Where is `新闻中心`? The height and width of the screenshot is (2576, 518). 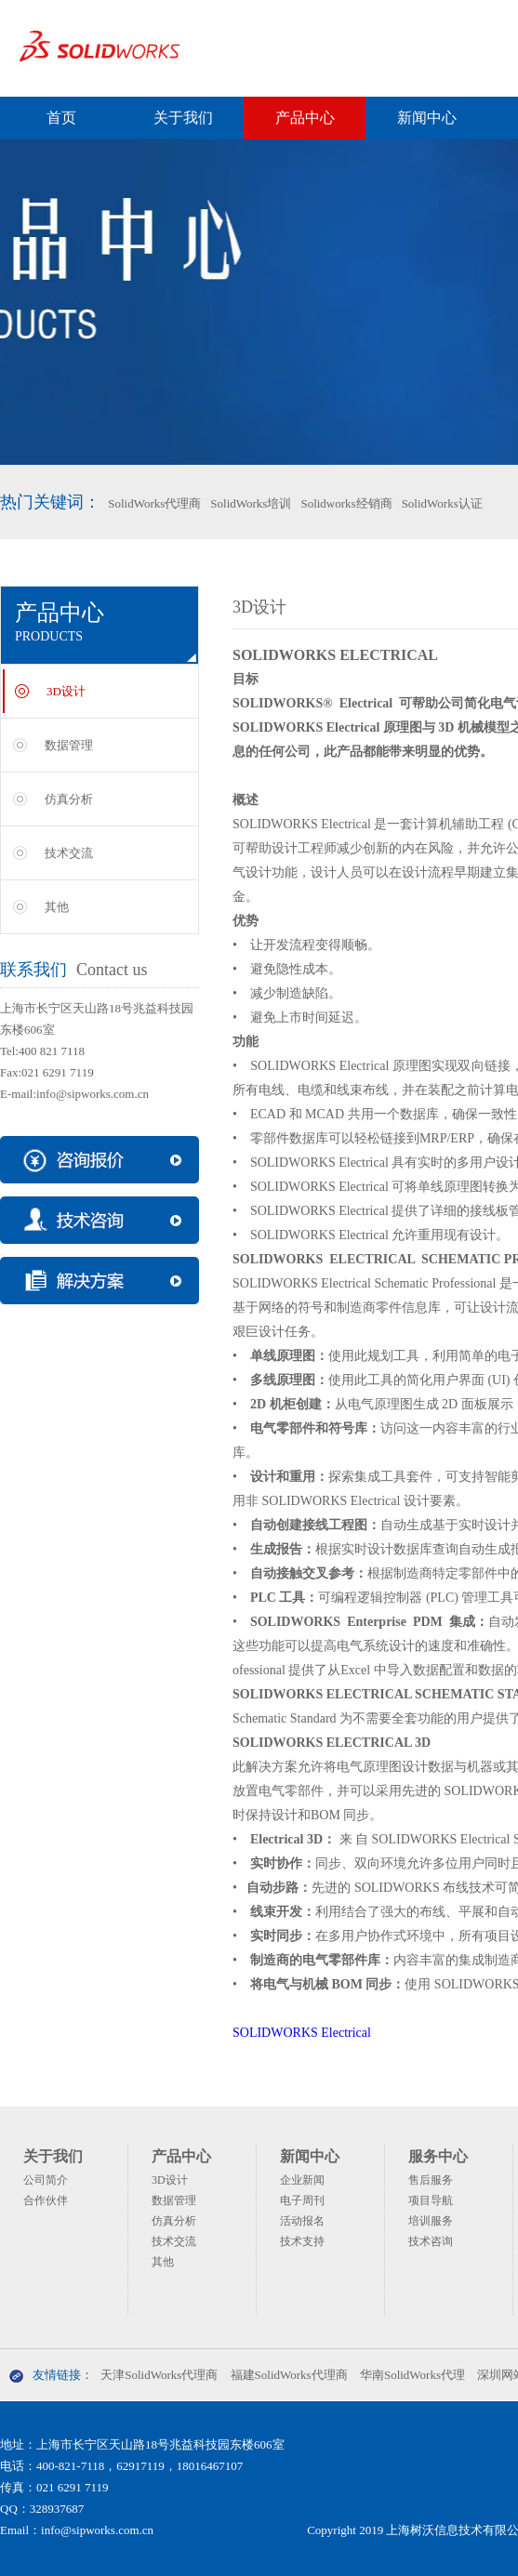 新闻中心 is located at coordinates (427, 117).